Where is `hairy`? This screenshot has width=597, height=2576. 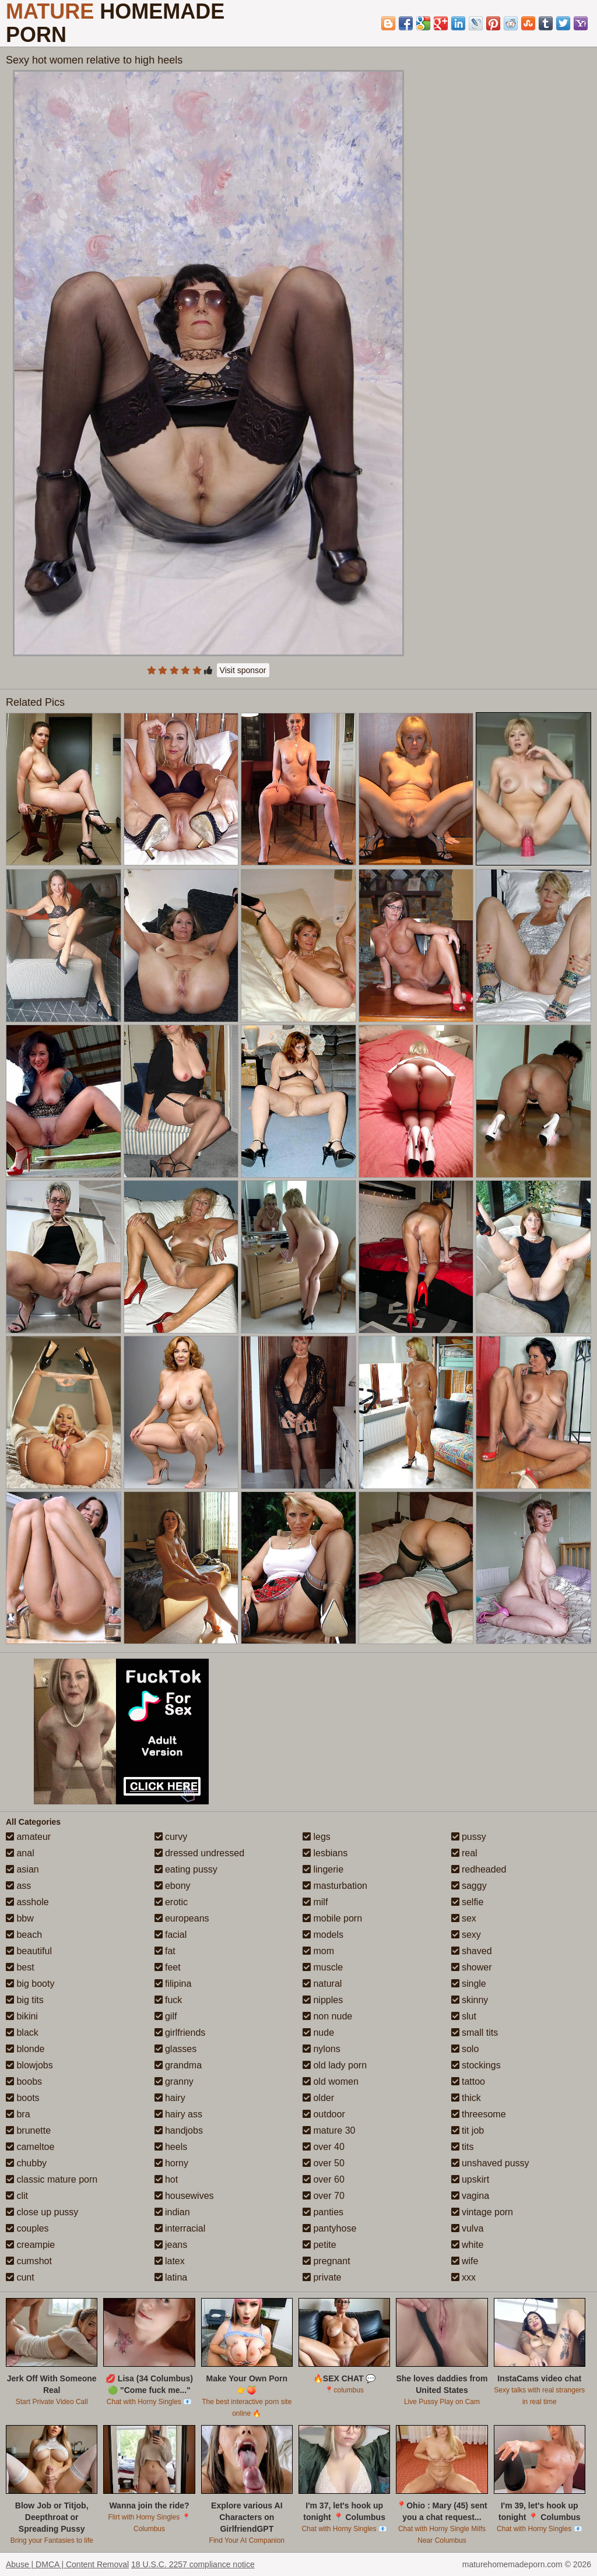 hairy is located at coordinates (169, 2098).